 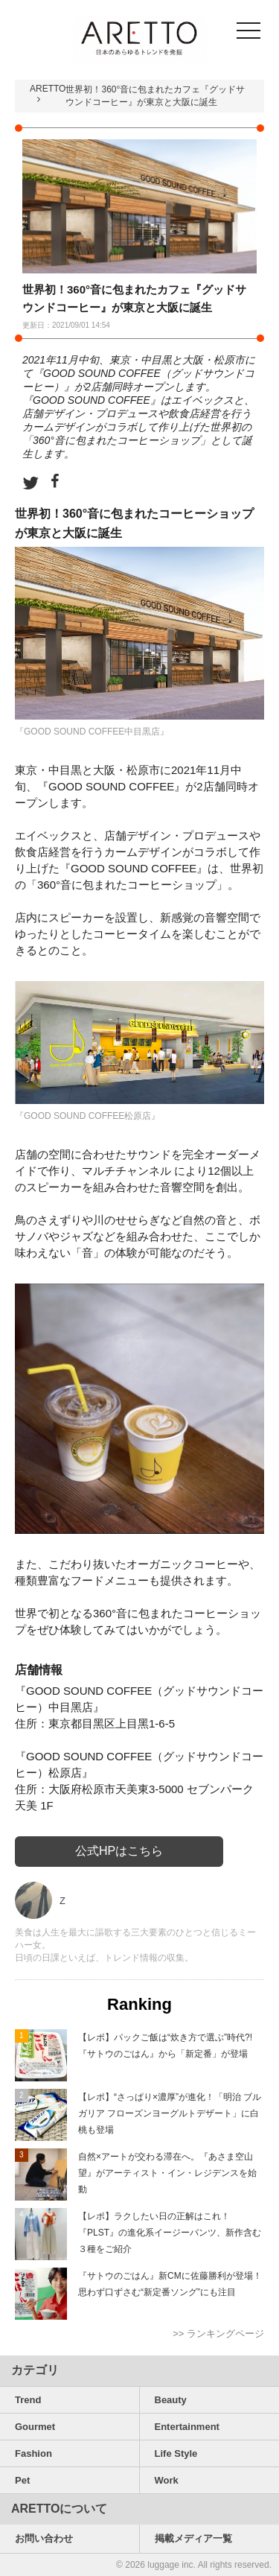 I want to click on Beauty, so click(x=171, y=2399).